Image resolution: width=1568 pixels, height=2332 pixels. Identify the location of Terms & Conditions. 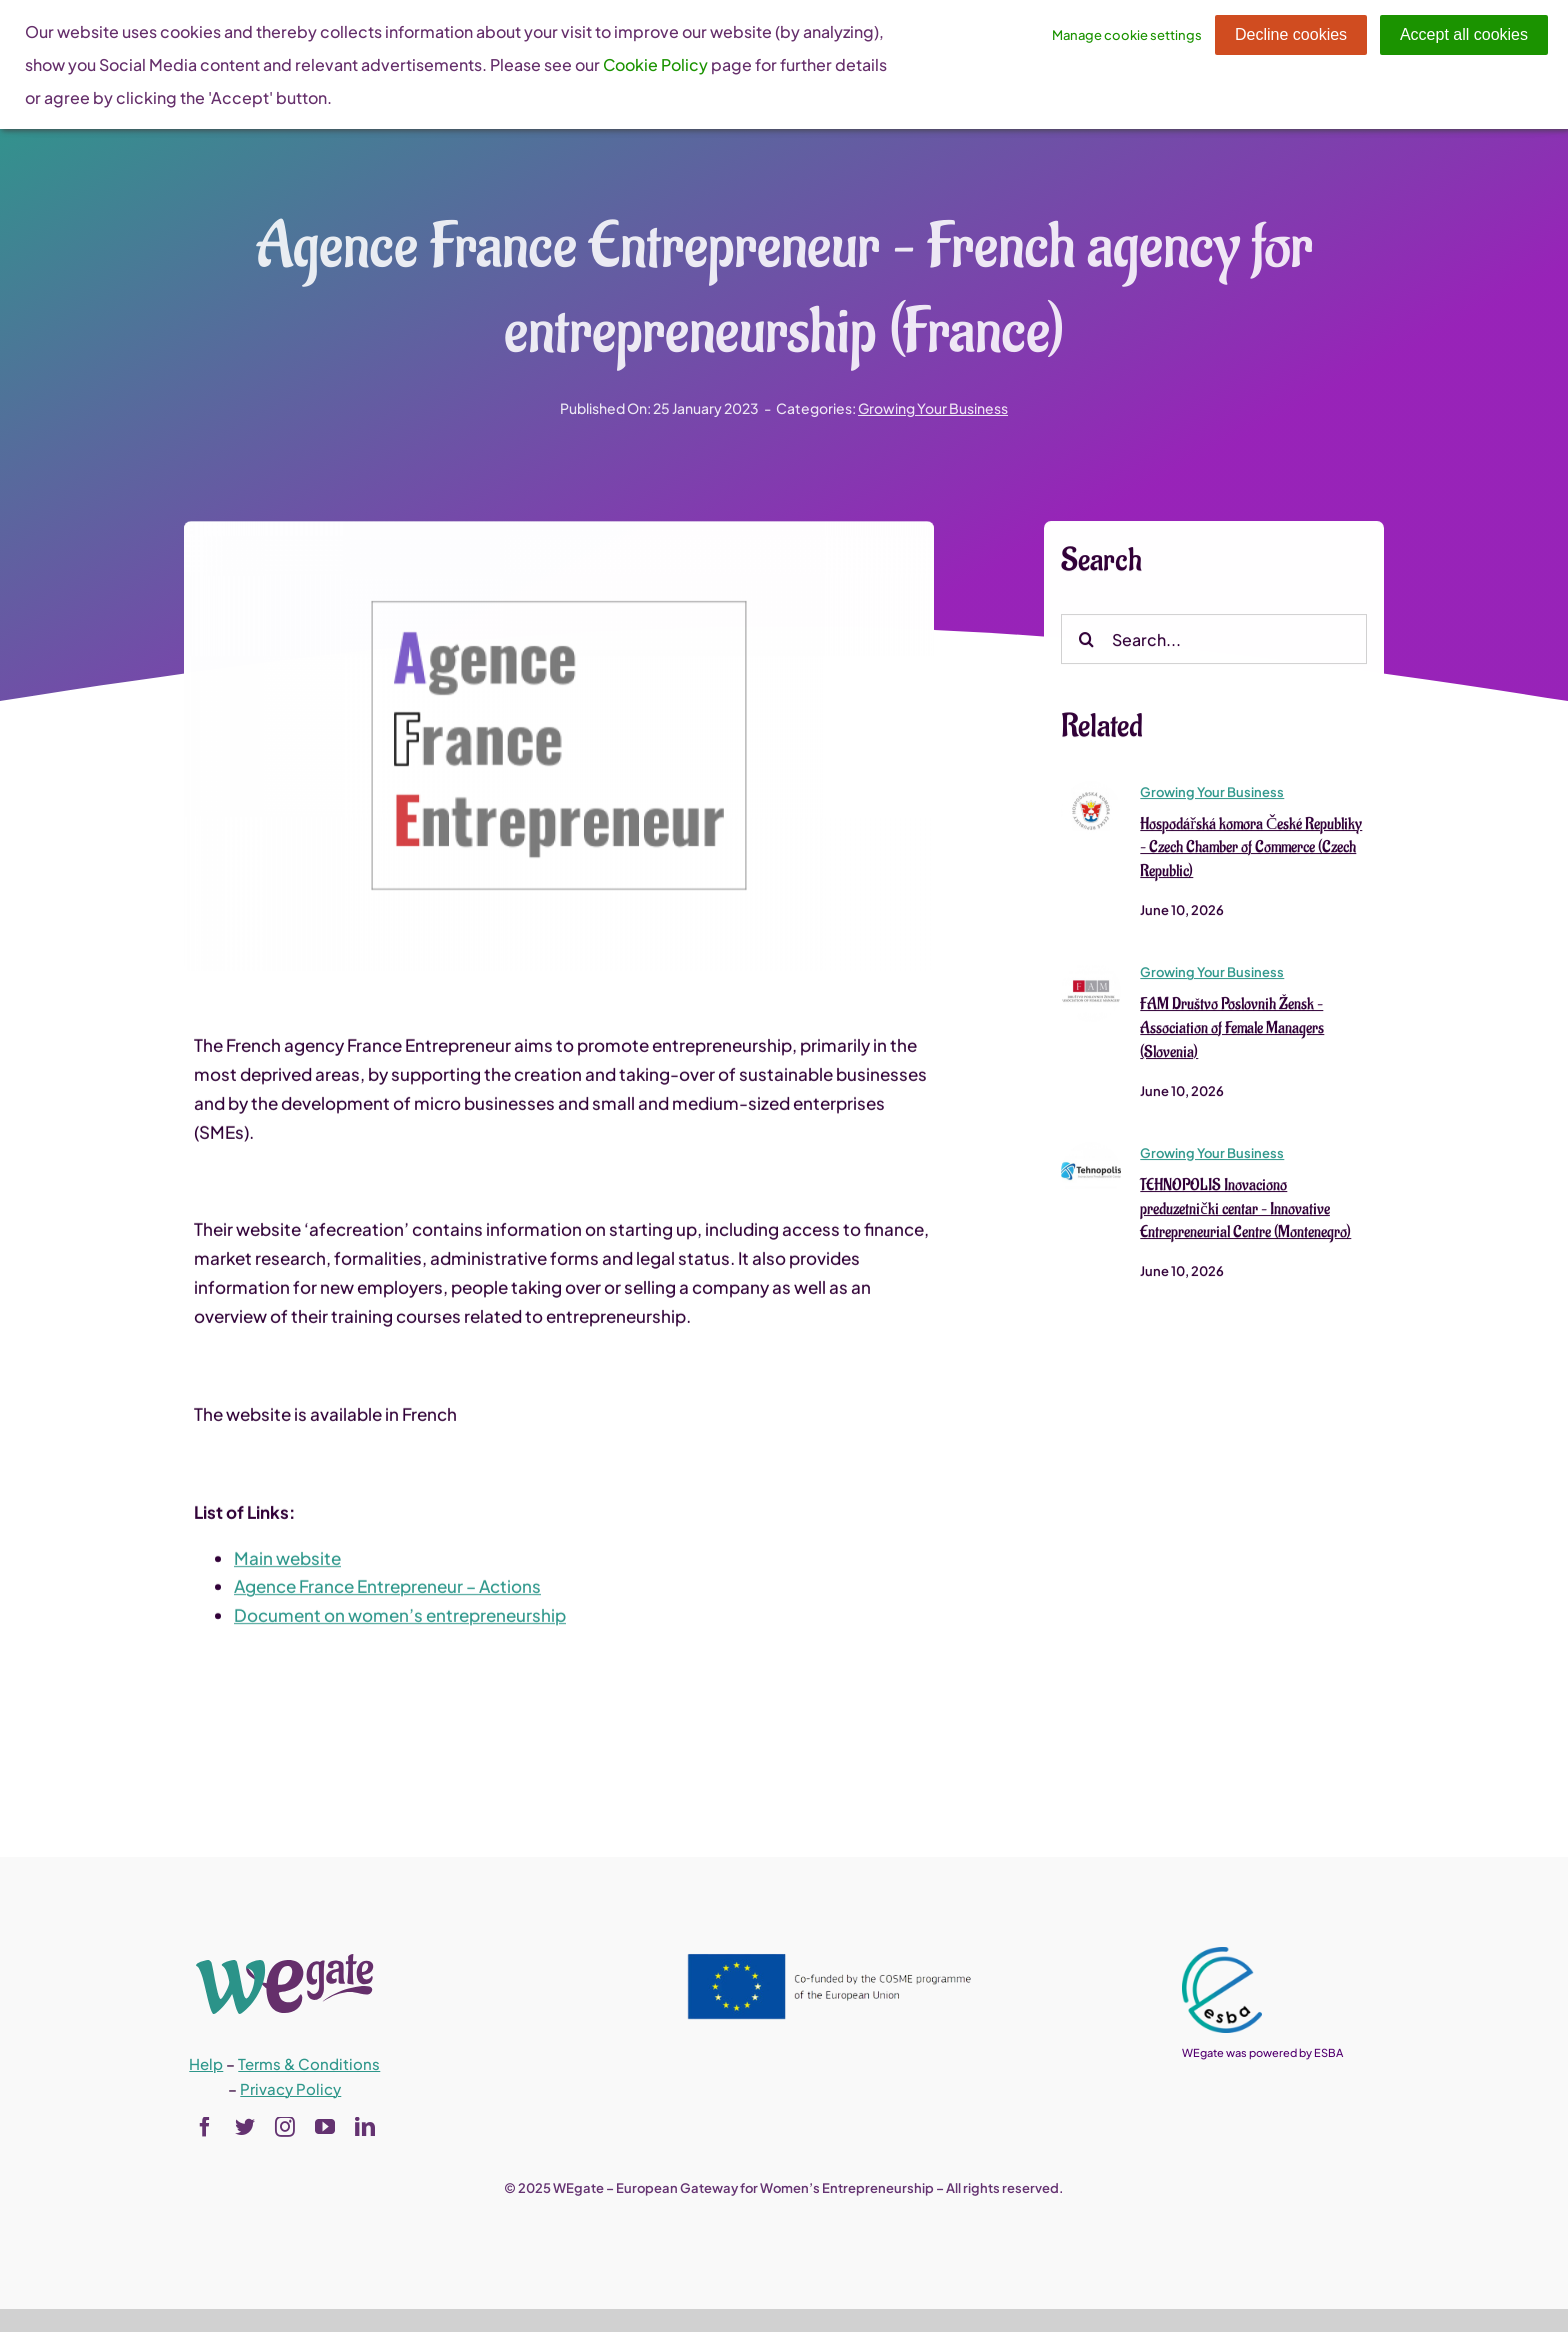
(309, 2063).